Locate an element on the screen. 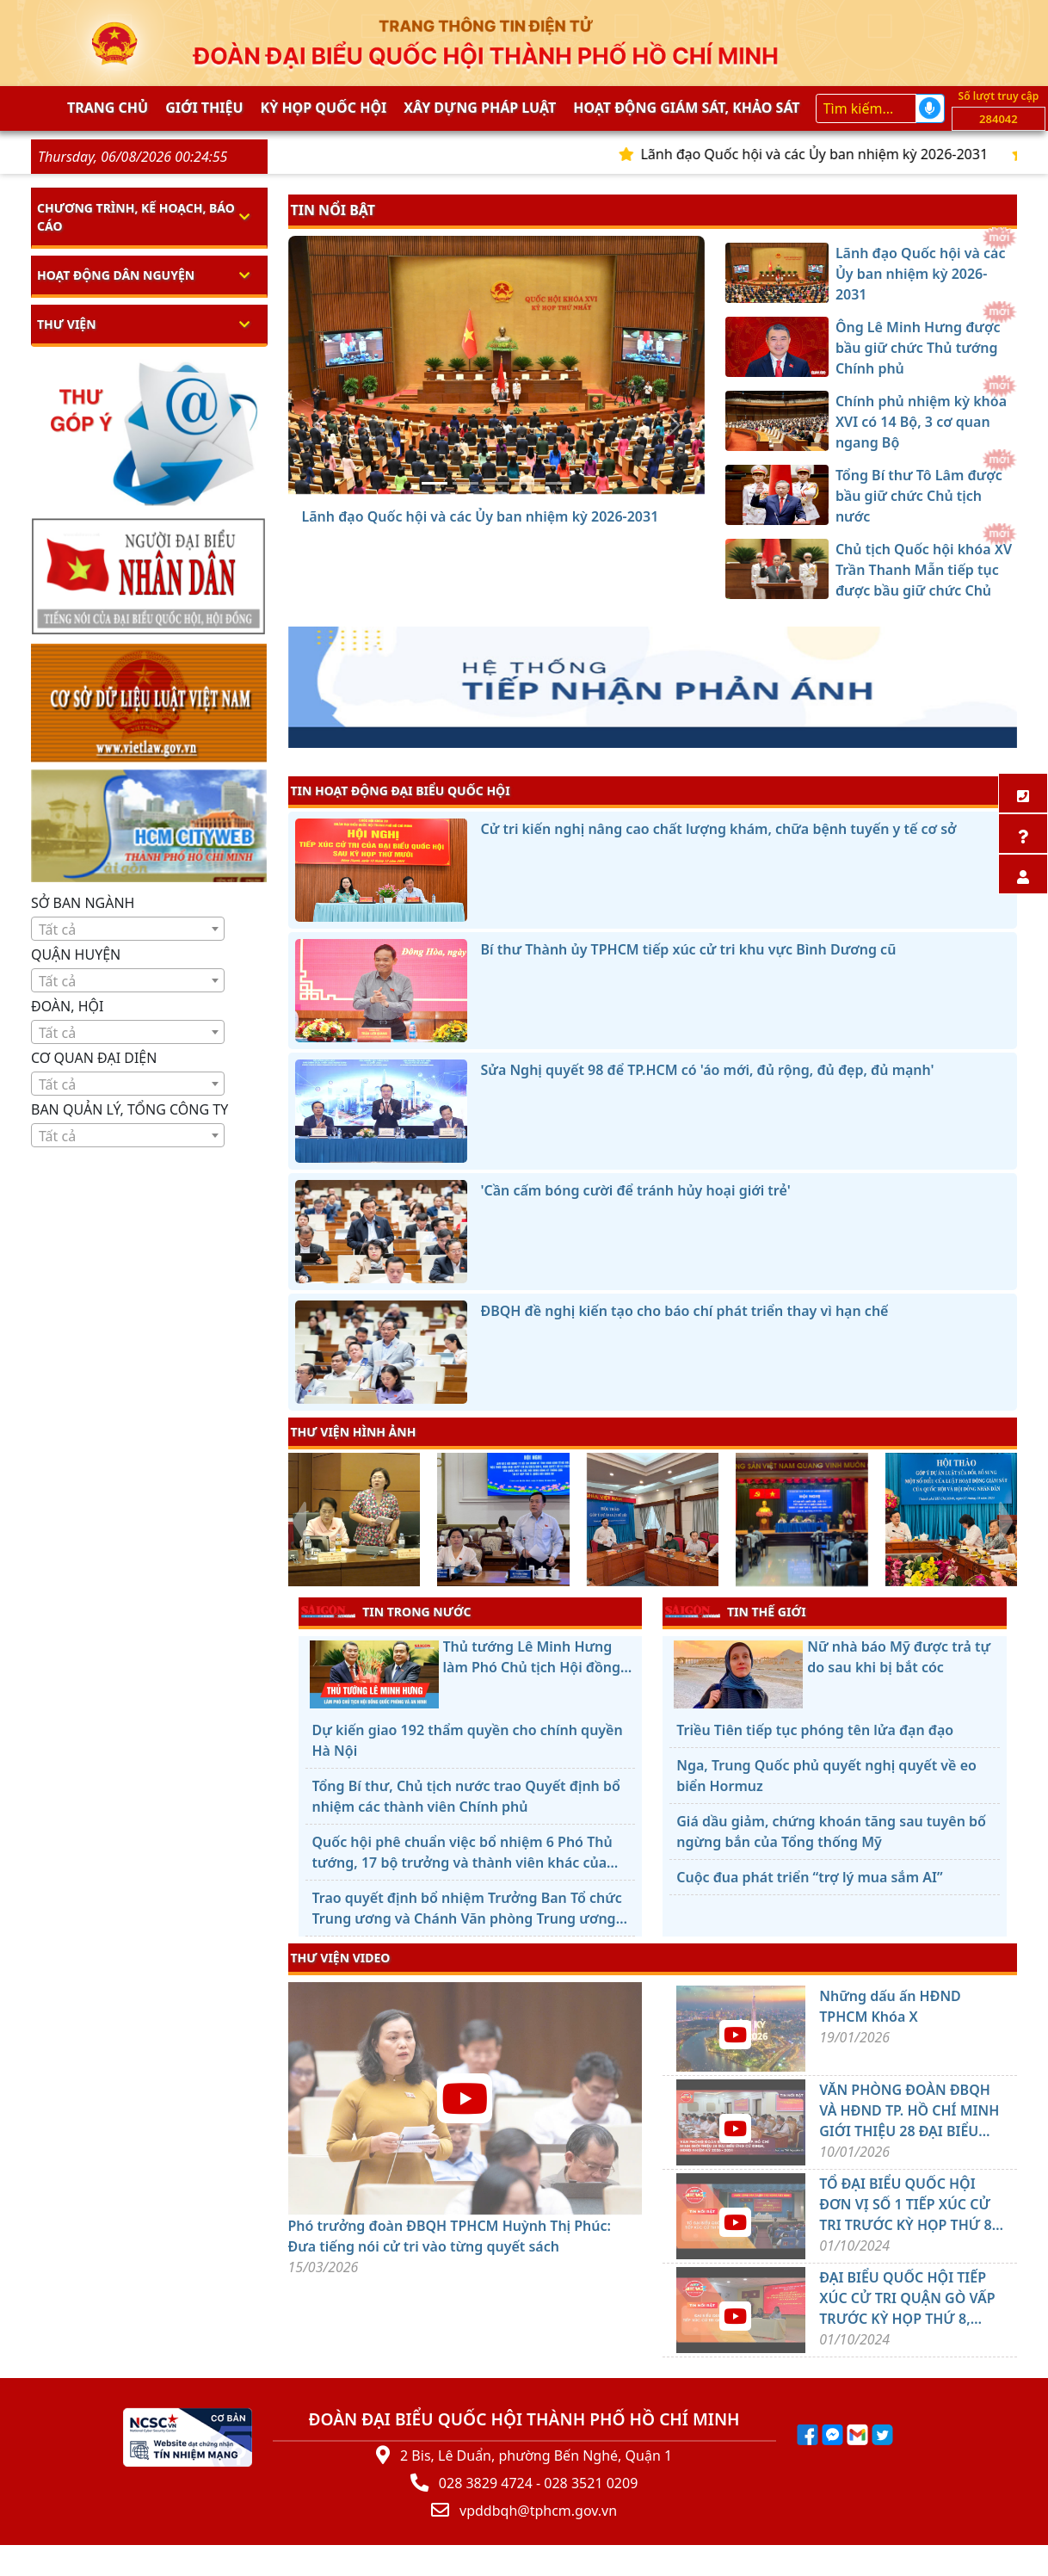 The image size is (1048, 2576). Chương trình, kế hoạch, báo cáo is located at coordinates (136, 217).